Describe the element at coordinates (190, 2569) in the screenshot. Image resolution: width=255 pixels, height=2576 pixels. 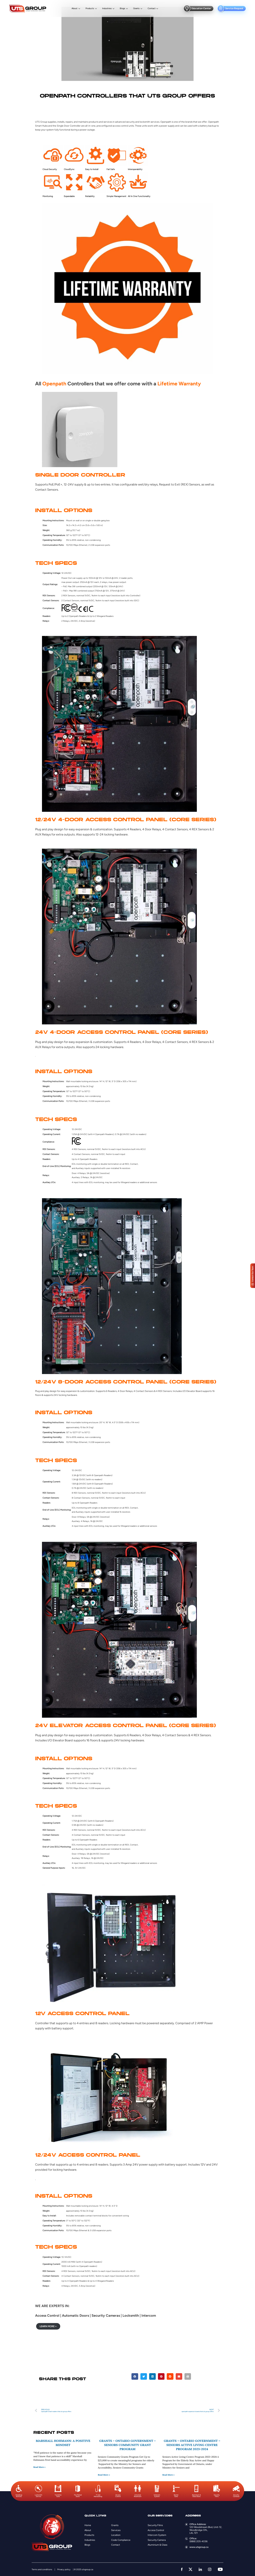
I see `[twitter]` at that location.